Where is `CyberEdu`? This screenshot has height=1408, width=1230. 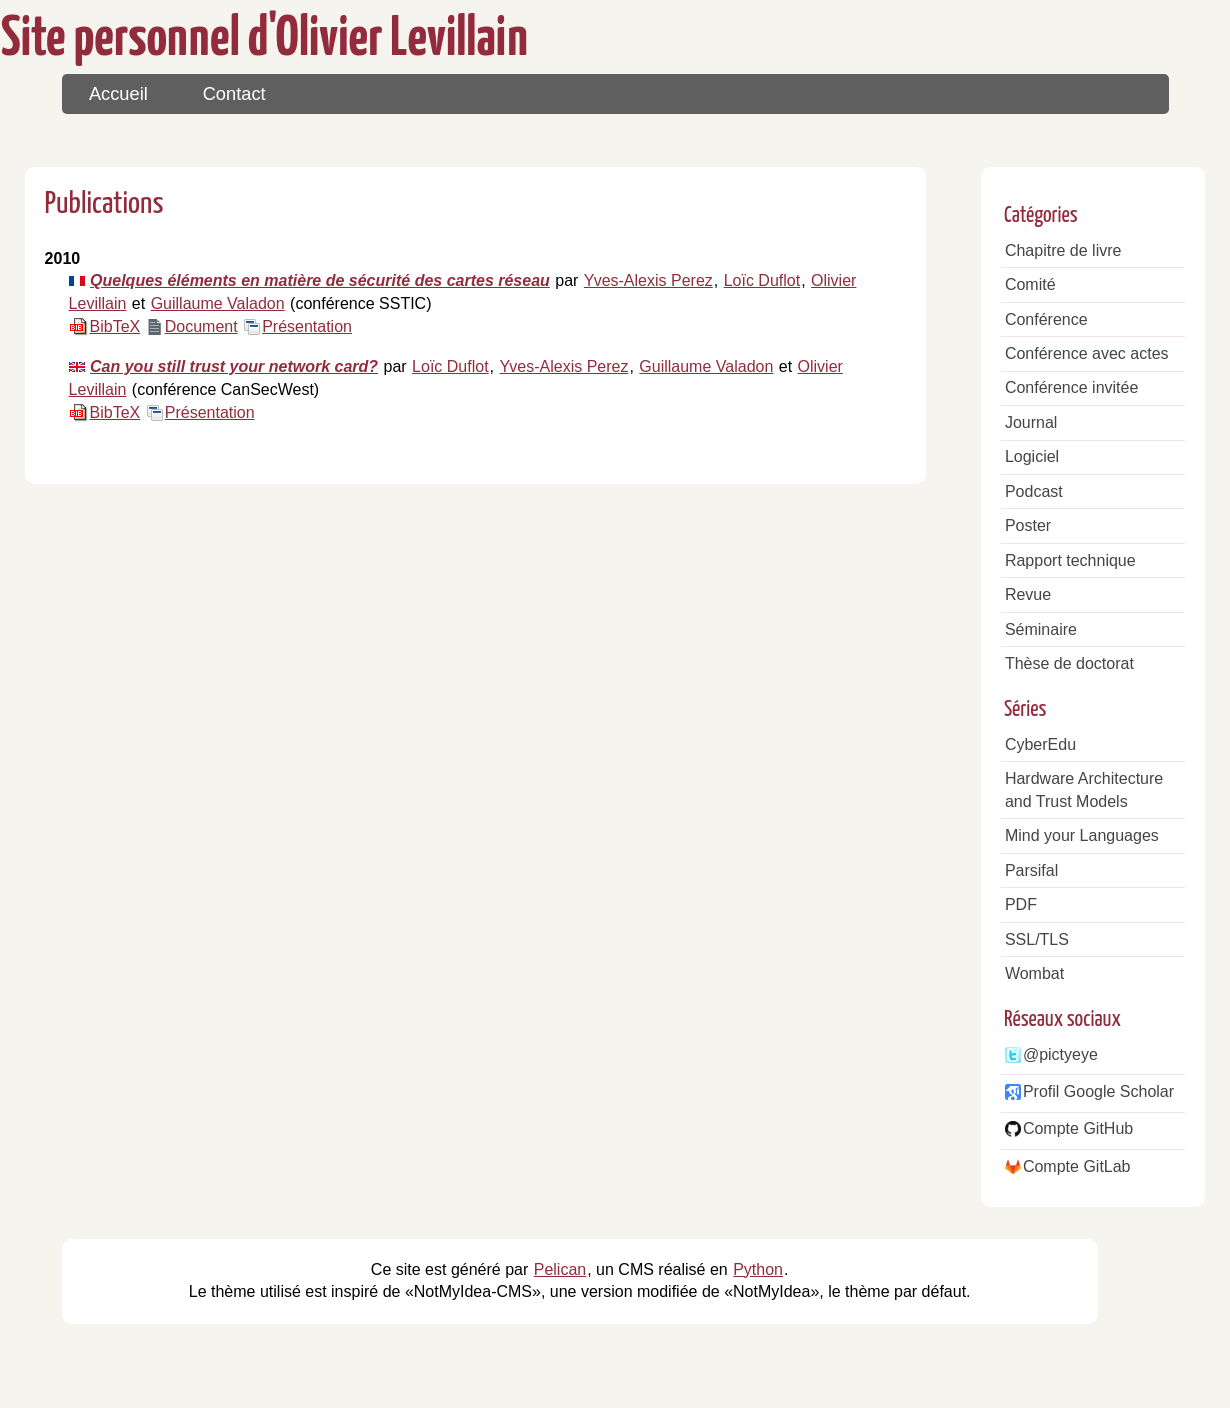 CyberEdu is located at coordinates (1040, 744).